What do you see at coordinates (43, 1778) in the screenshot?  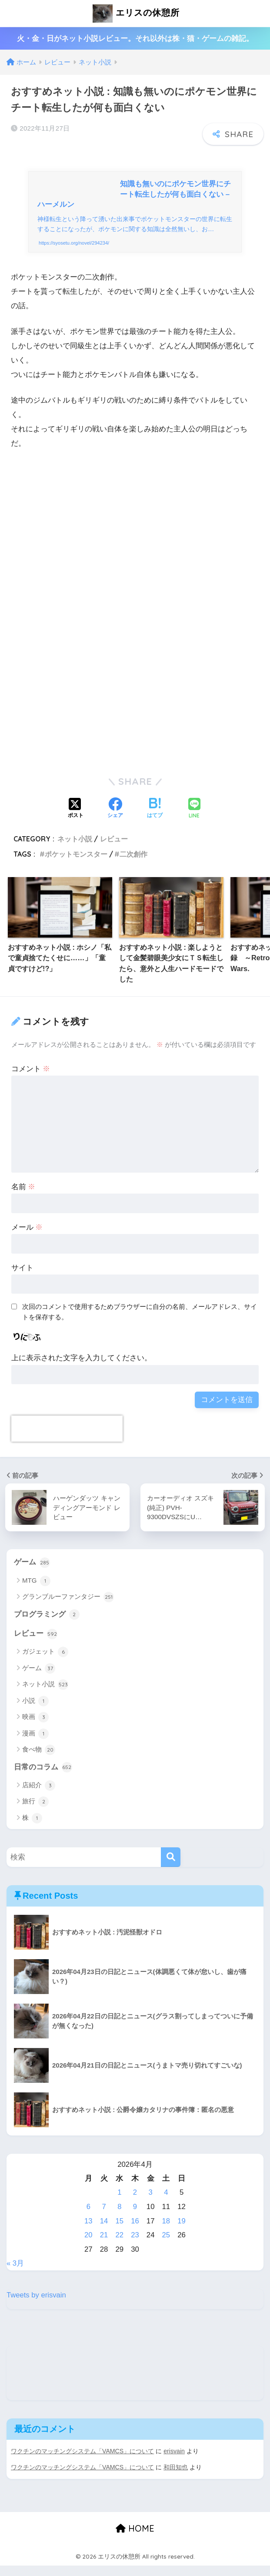 I see `日常のコラム` at bounding box center [43, 1778].